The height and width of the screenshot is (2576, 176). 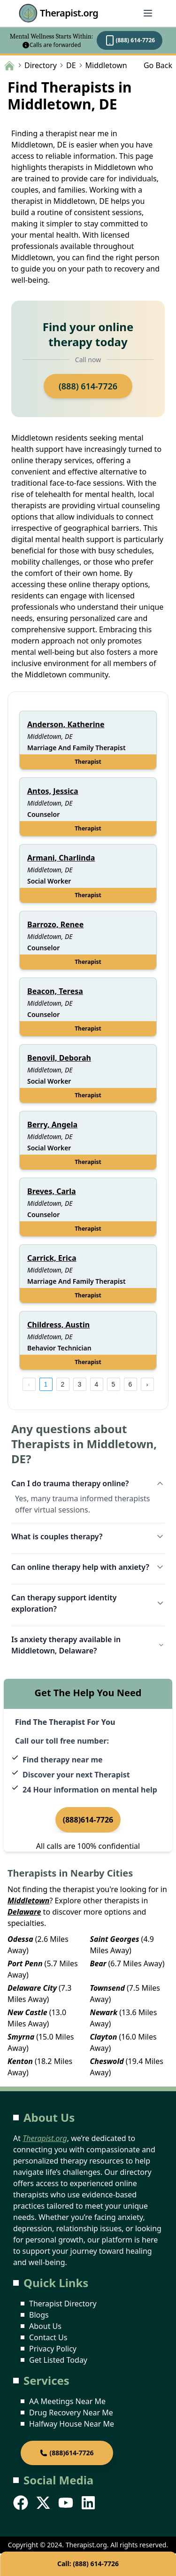 I want to click on Blogs, so click(x=39, y=2315).